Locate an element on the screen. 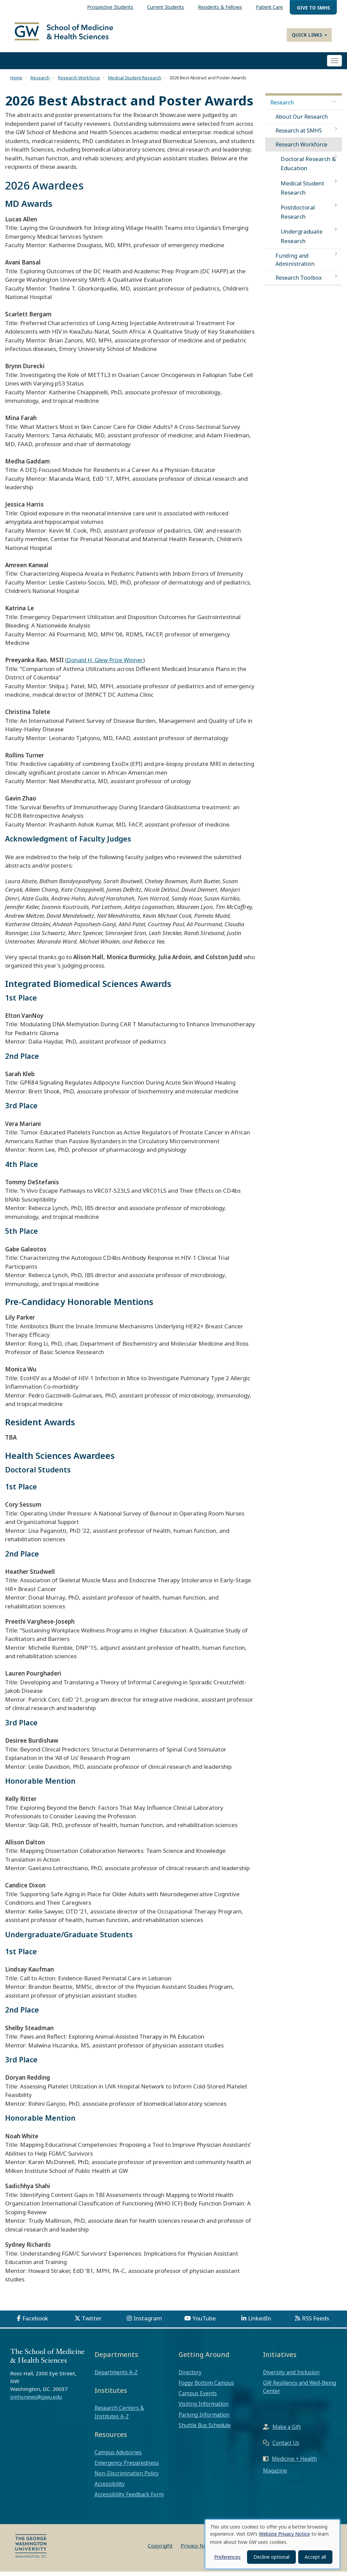 This screenshot has height=2576, width=347. Quick Links is located at coordinates (309, 35).